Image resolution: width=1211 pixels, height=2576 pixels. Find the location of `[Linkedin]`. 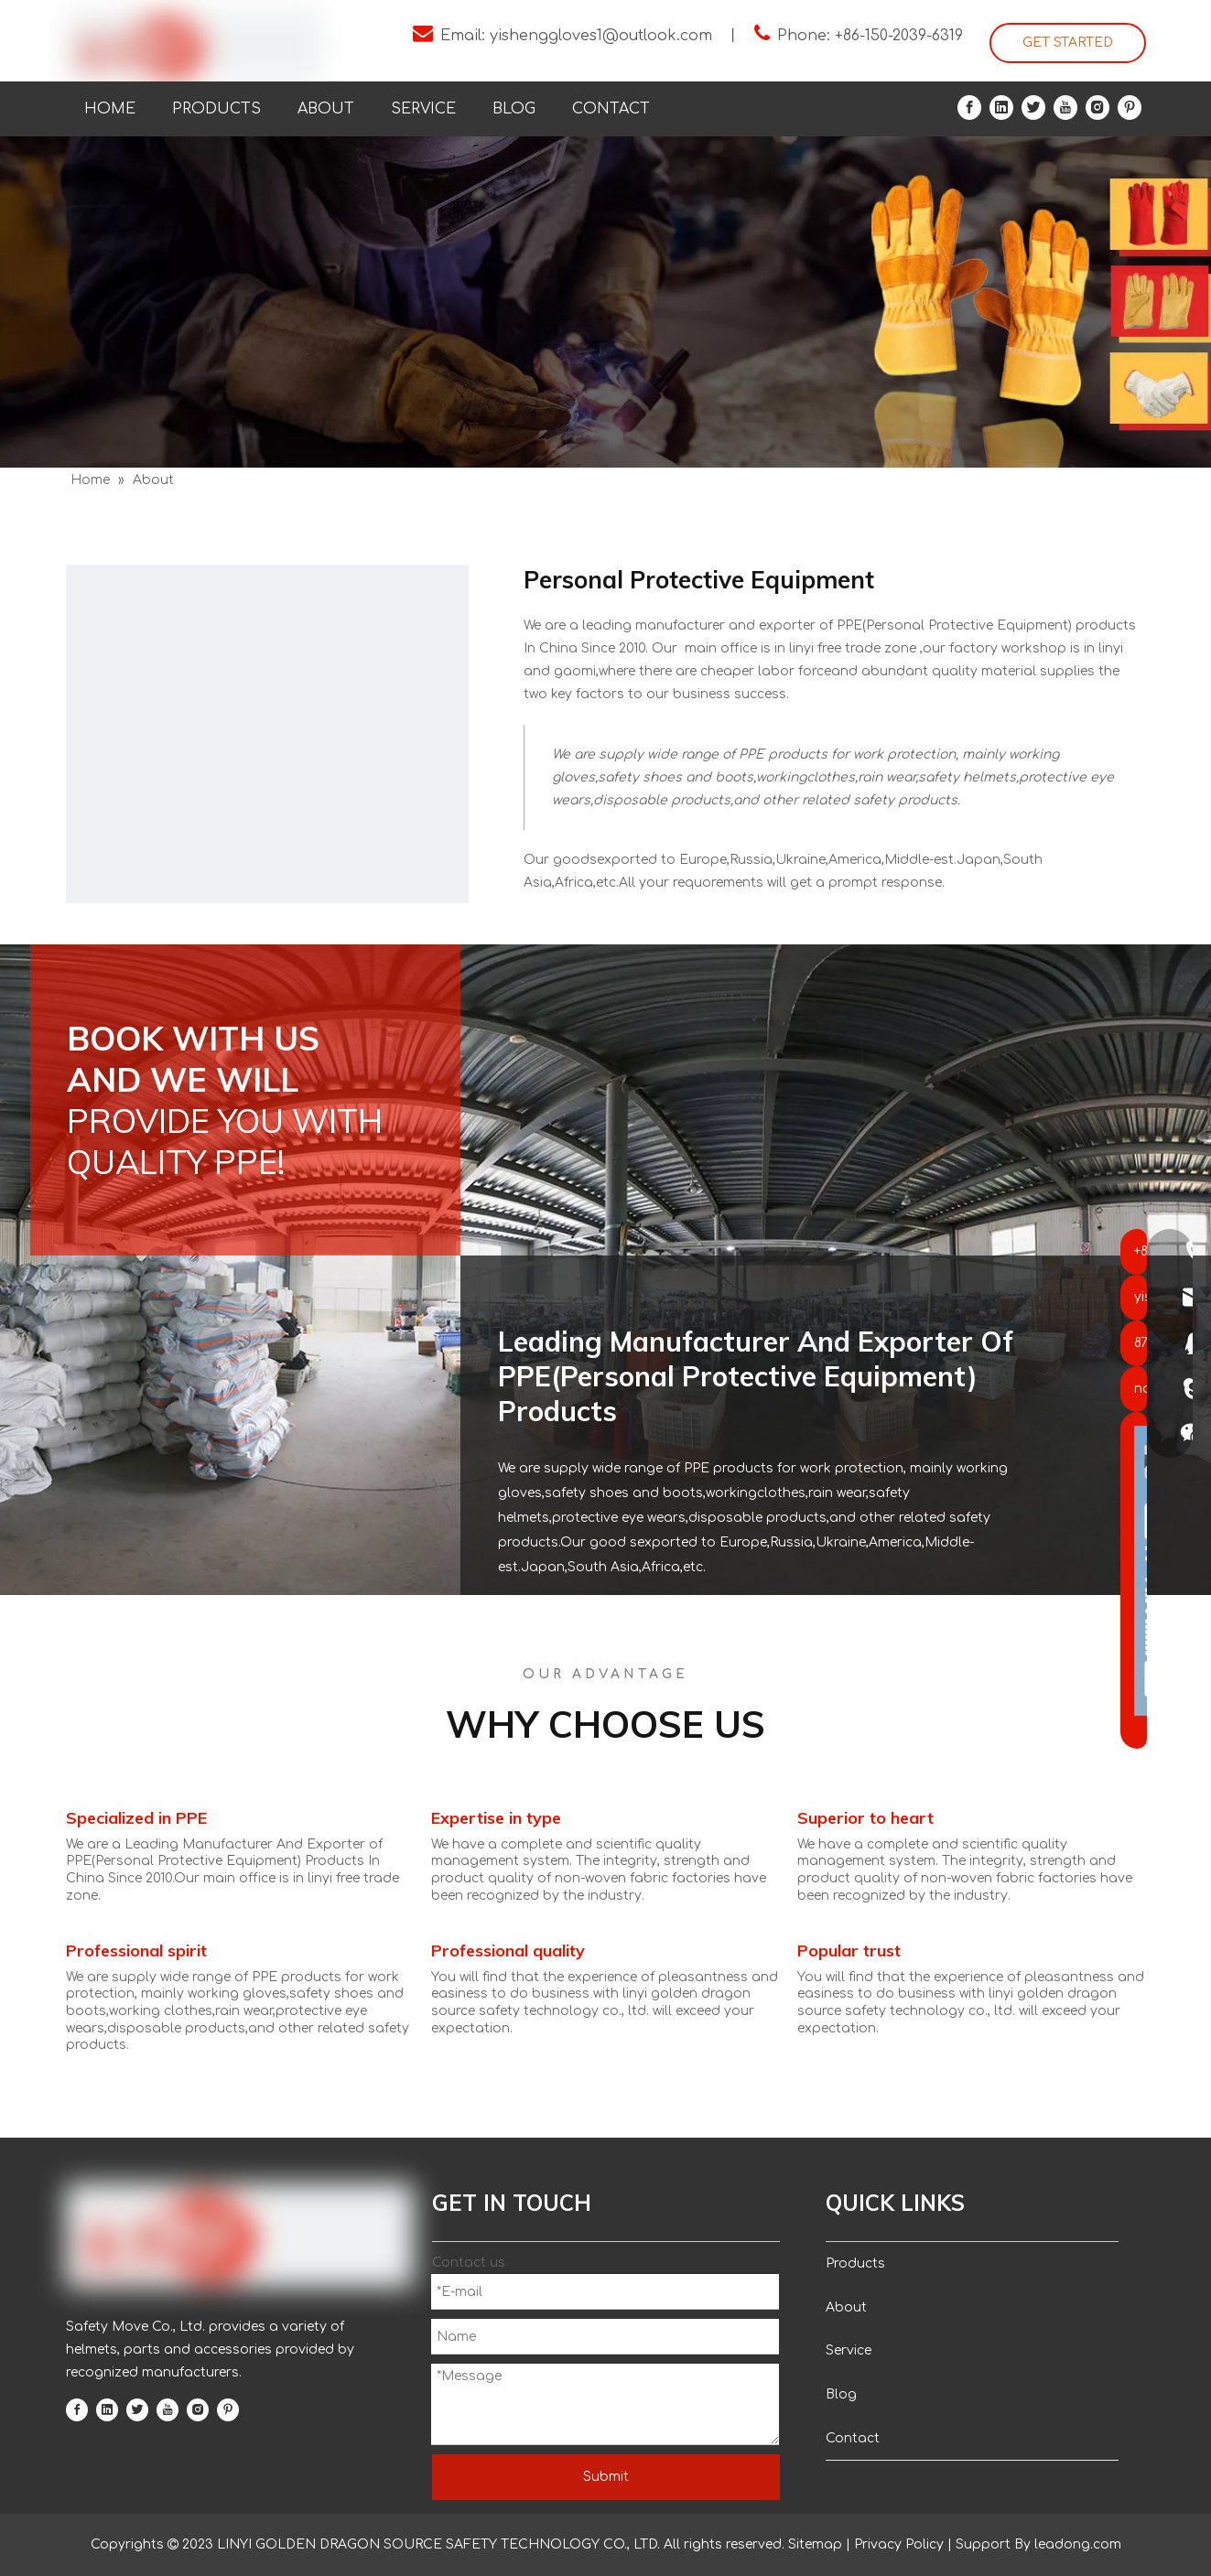

[Linkedin] is located at coordinates (1001, 107).